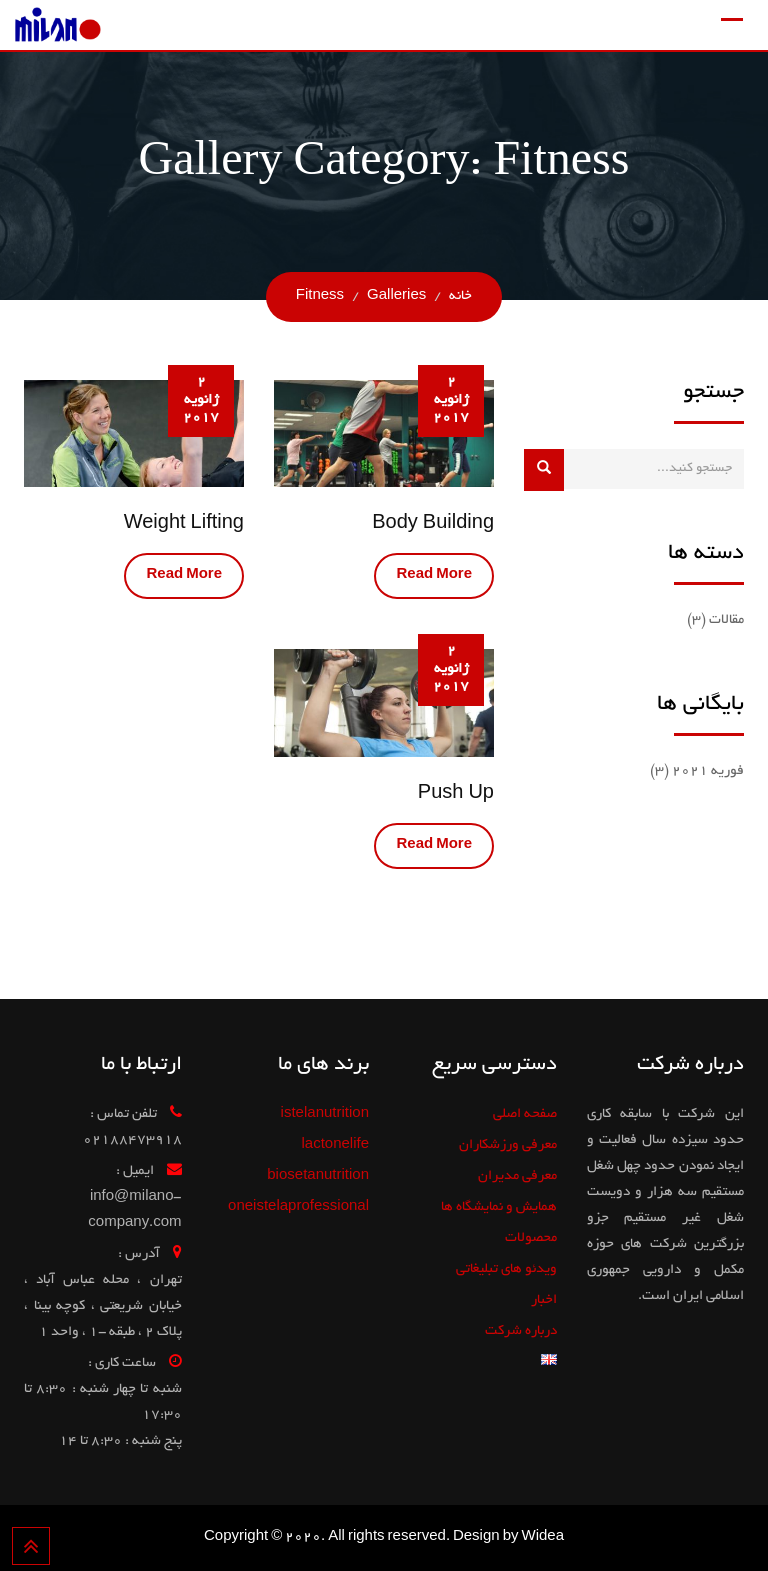 This screenshot has height=1571, width=768. What do you see at coordinates (525, 1114) in the screenshot?
I see `صفحه اصلی` at bounding box center [525, 1114].